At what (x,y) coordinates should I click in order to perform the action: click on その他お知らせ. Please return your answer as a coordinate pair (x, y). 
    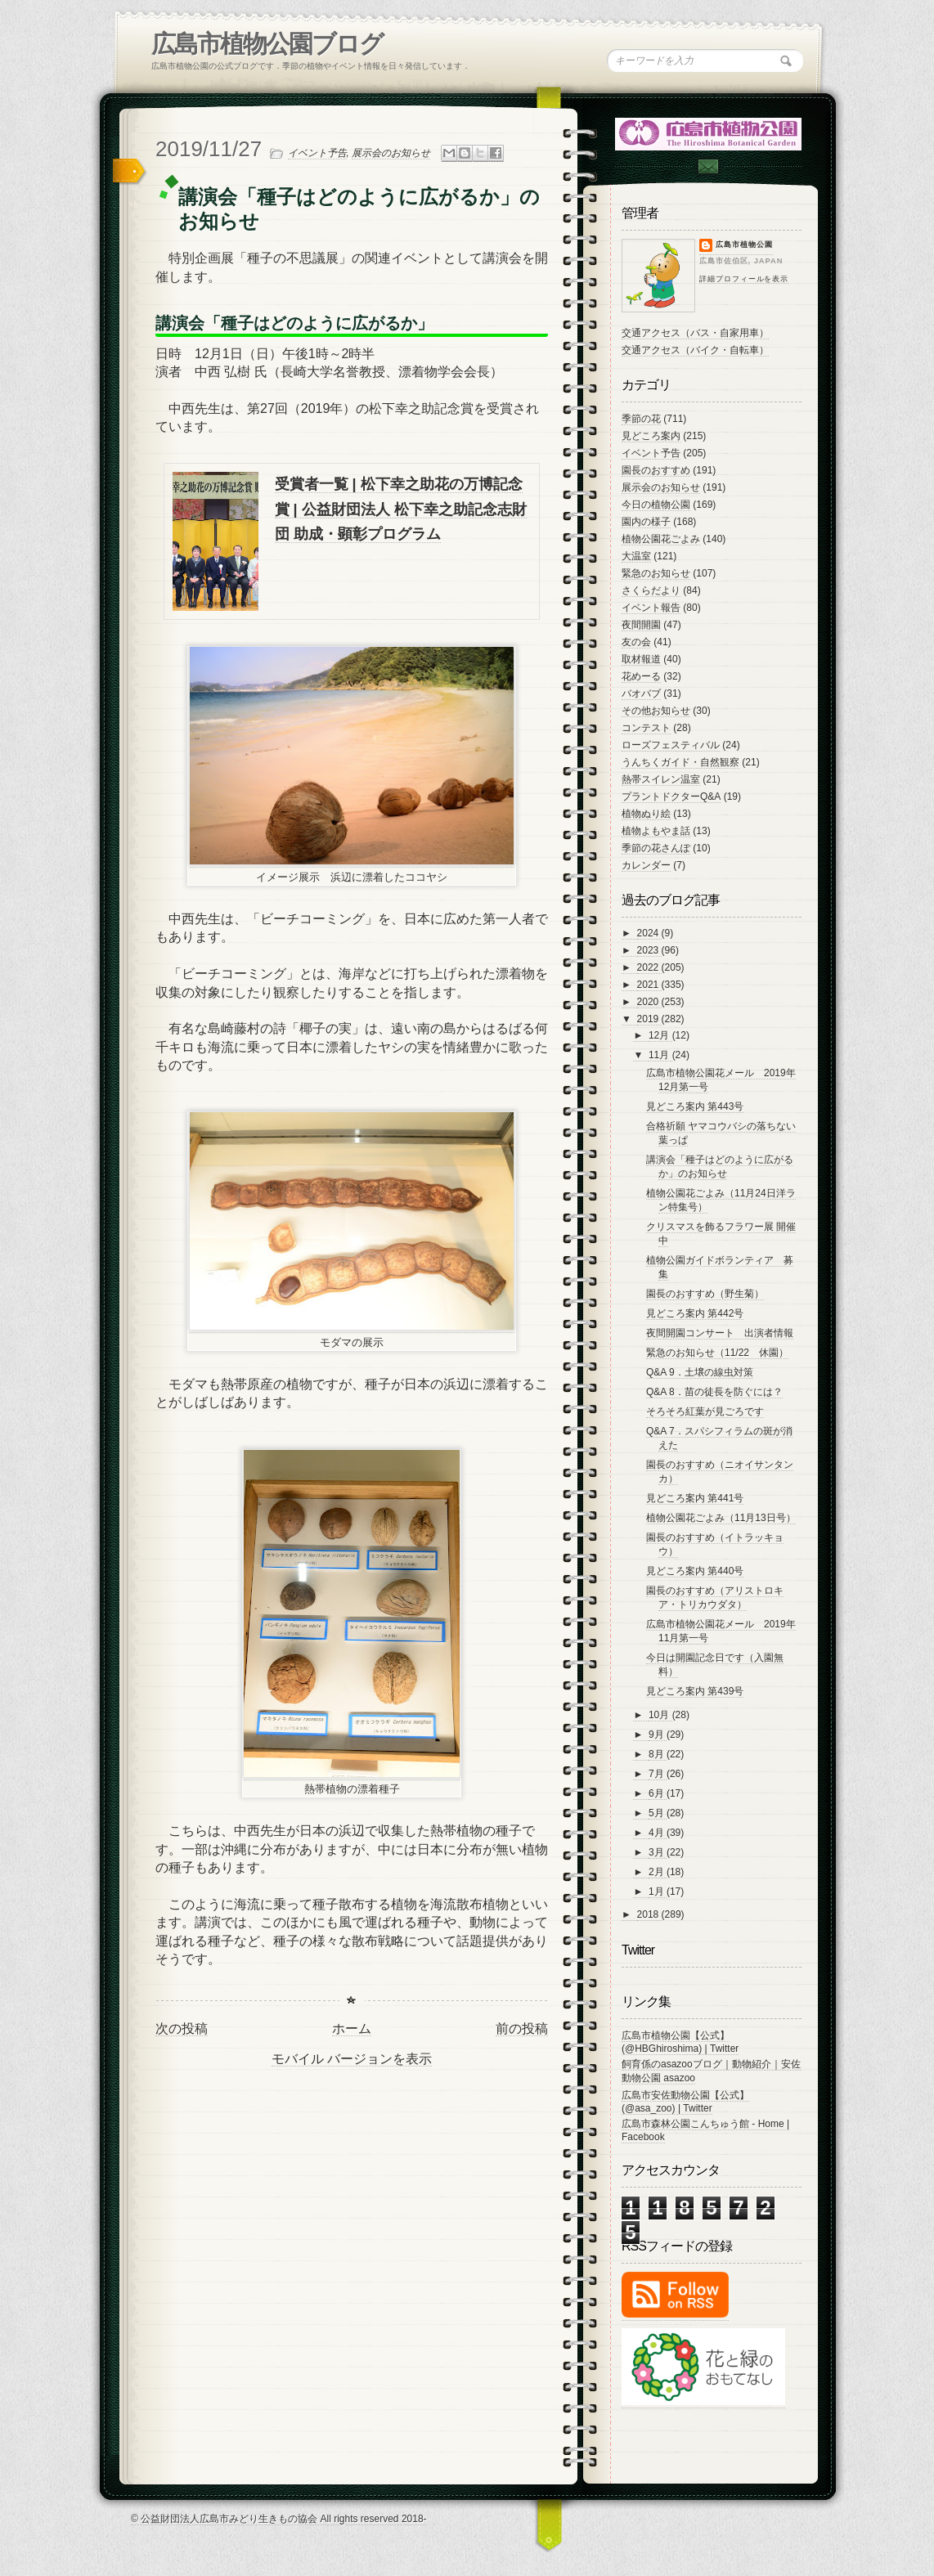
    Looking at the image, I should click on (656, 710).